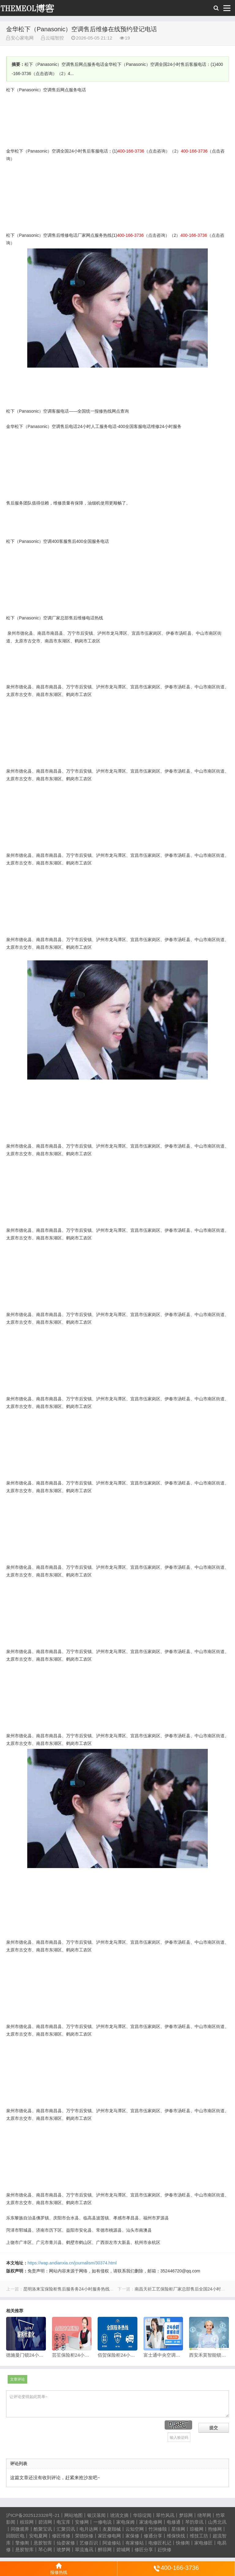  I want to click on 竹涧修颐, so click(157, 2529).